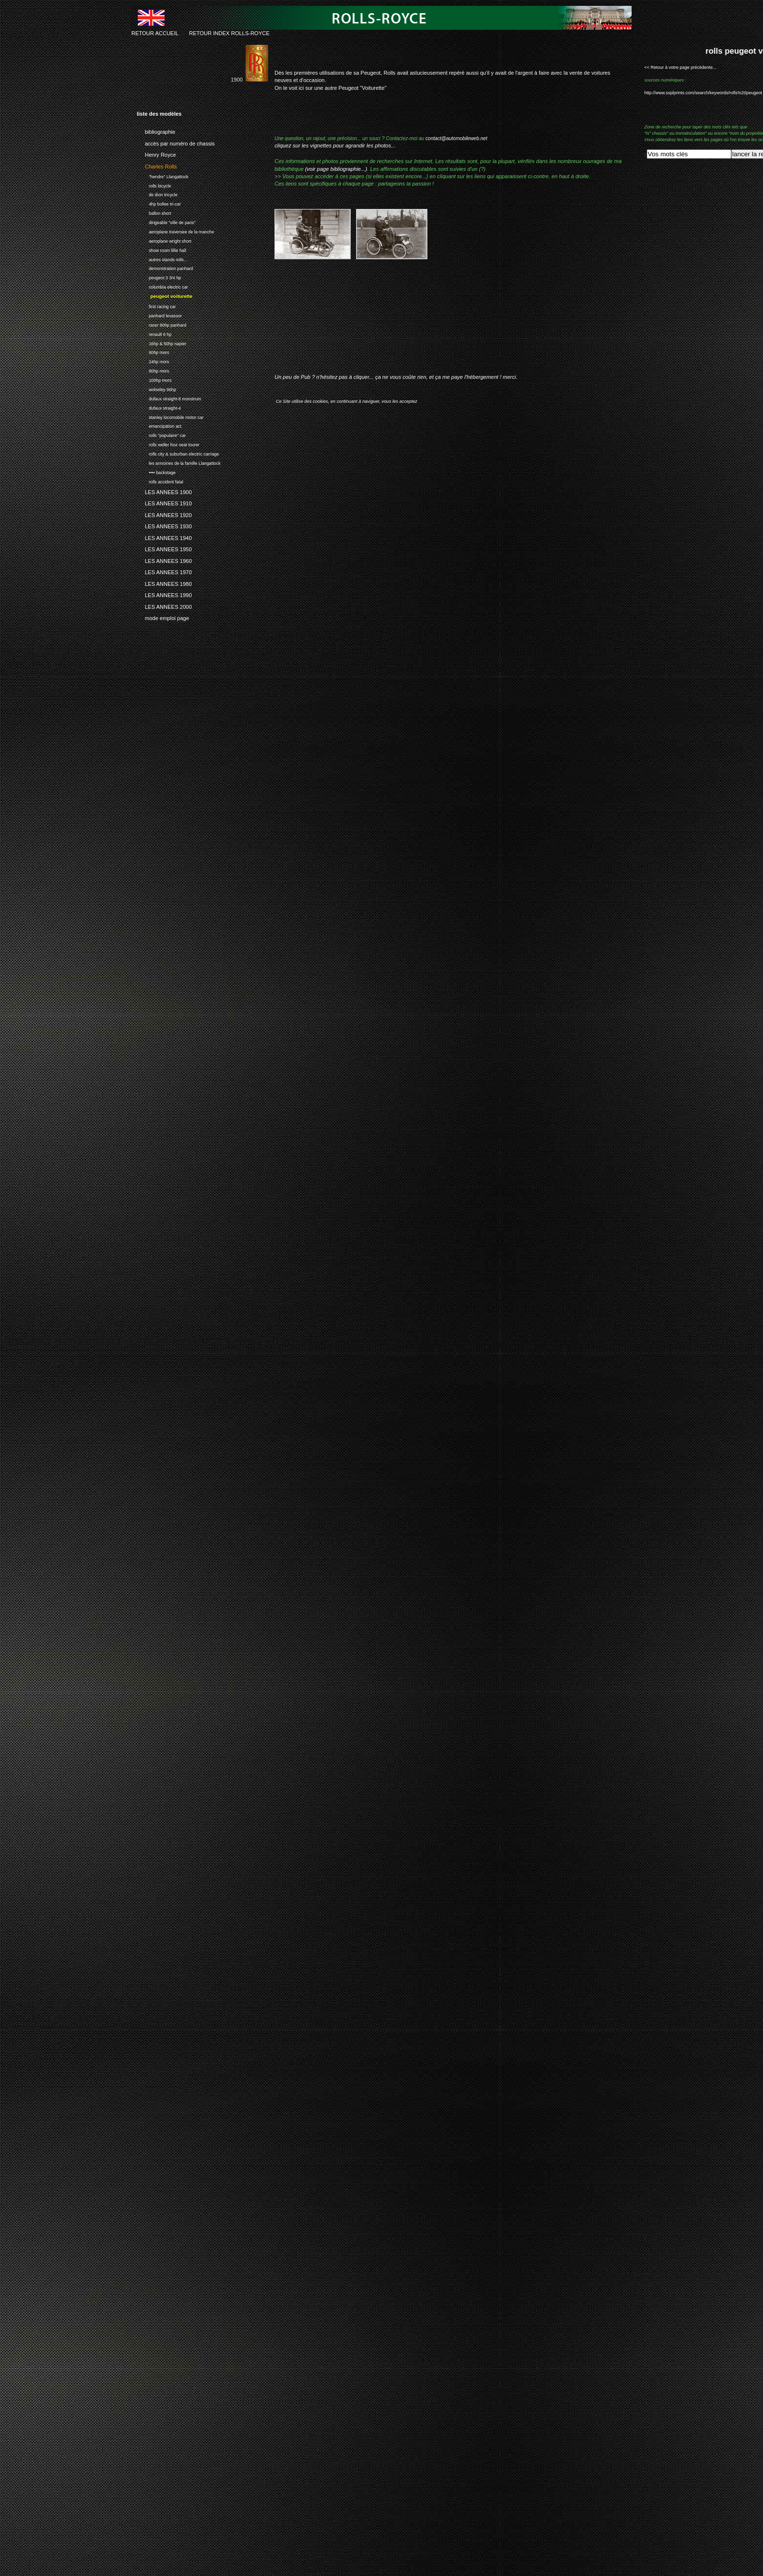  Describe the element at coordinates (154, 33) in the screenshot. I see `RETOUR ACCUEIL` at that location.